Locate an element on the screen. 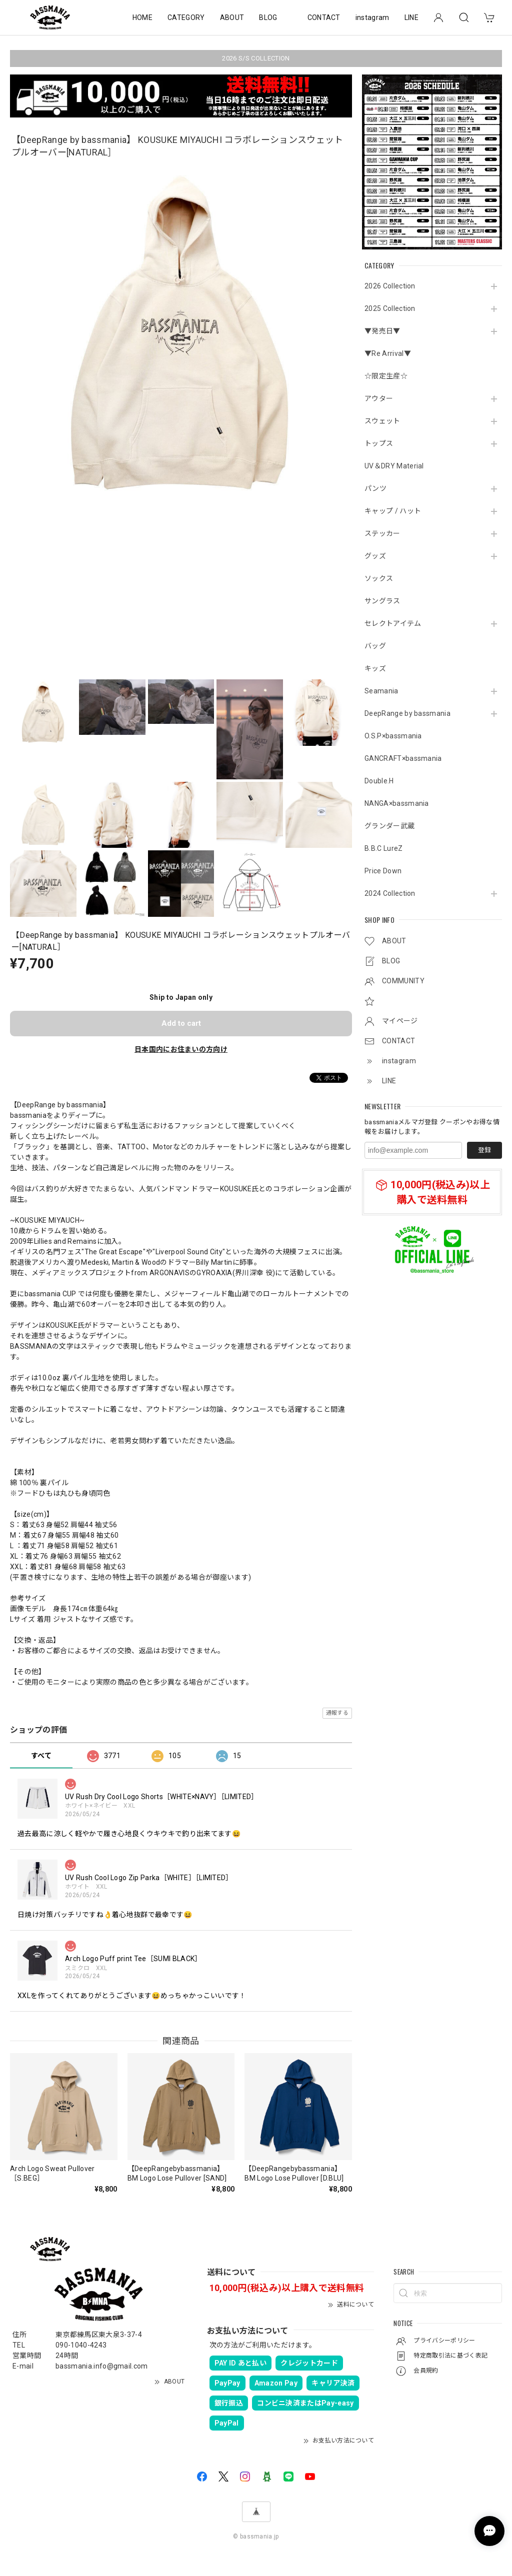  B.B.C LureZ is located at coordinates (383, 848).